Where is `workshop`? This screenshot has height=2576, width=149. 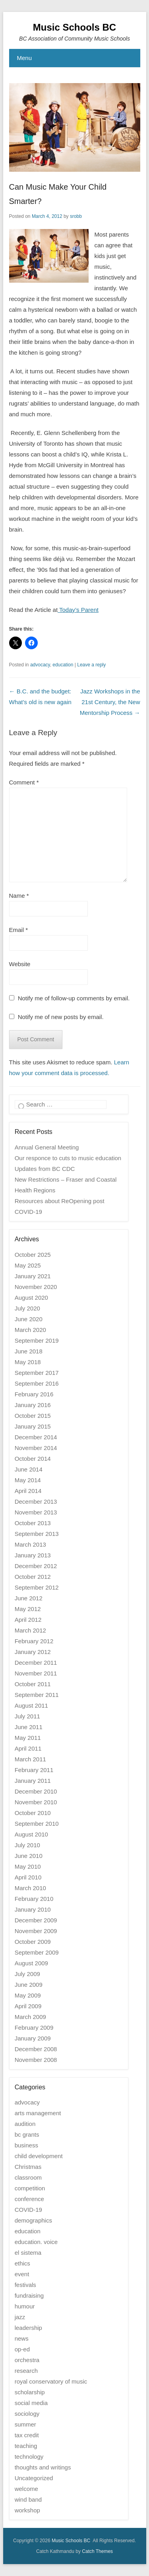
workshop is located at coordinates (27, 2510).